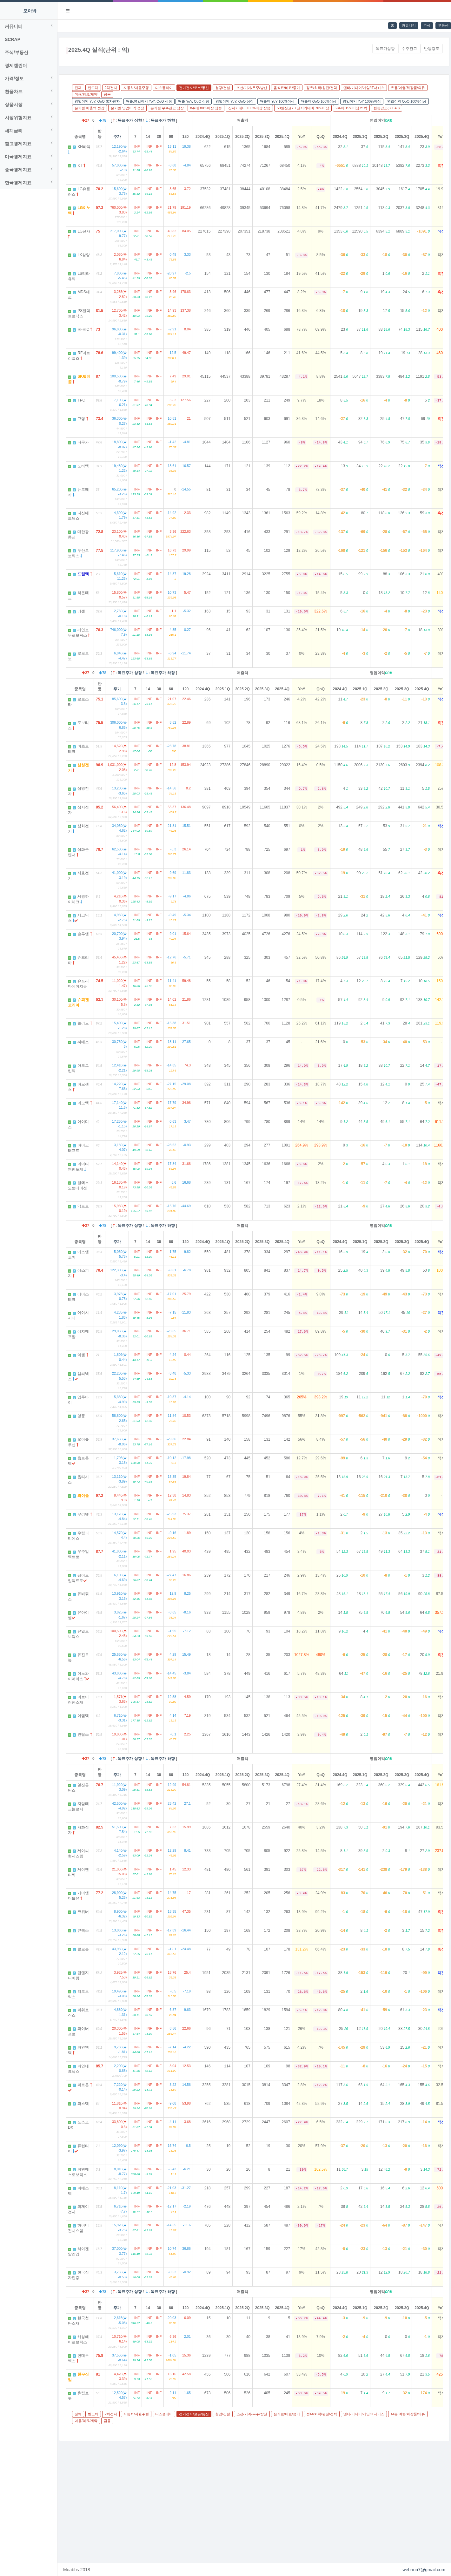 The image size is (451, 2576). Describe the element at coordinates (107, 94) in the screenshot. I see `금융` at that location.